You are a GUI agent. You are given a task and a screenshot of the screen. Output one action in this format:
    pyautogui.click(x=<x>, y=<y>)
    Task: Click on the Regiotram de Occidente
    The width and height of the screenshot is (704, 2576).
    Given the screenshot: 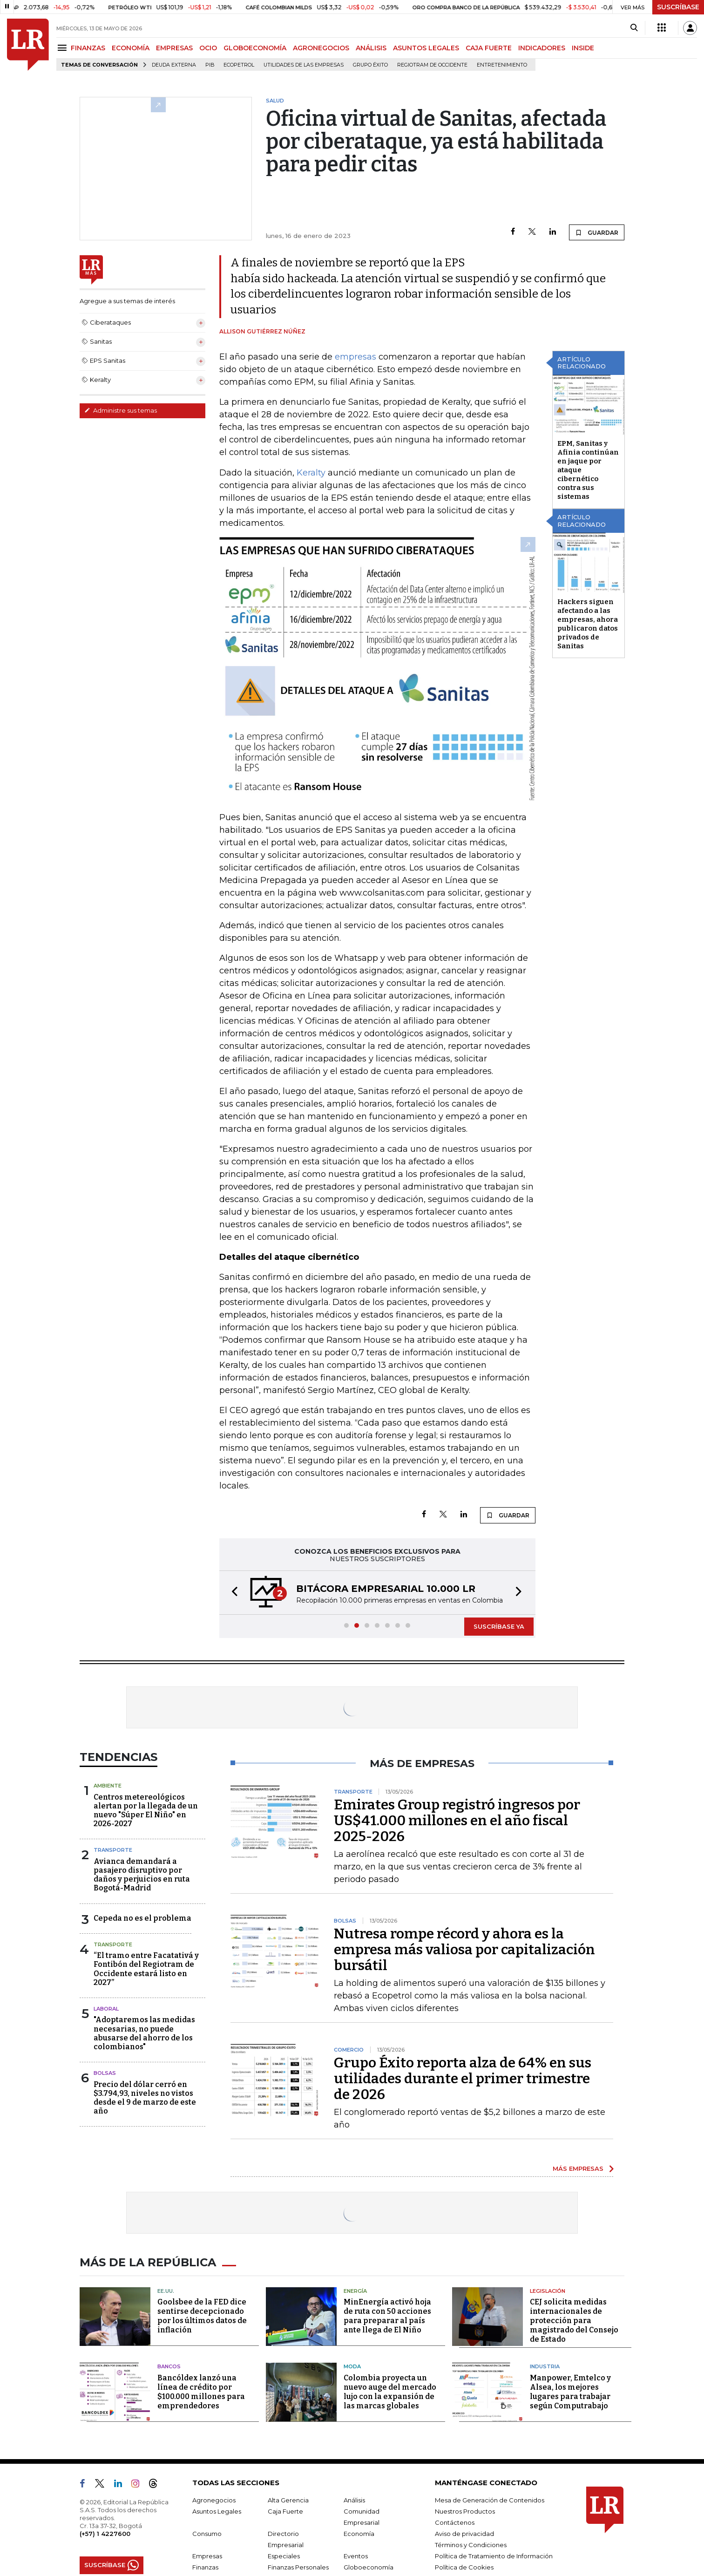 What is the action you would take?
    pyautogui.click(x=432, y=65)
    